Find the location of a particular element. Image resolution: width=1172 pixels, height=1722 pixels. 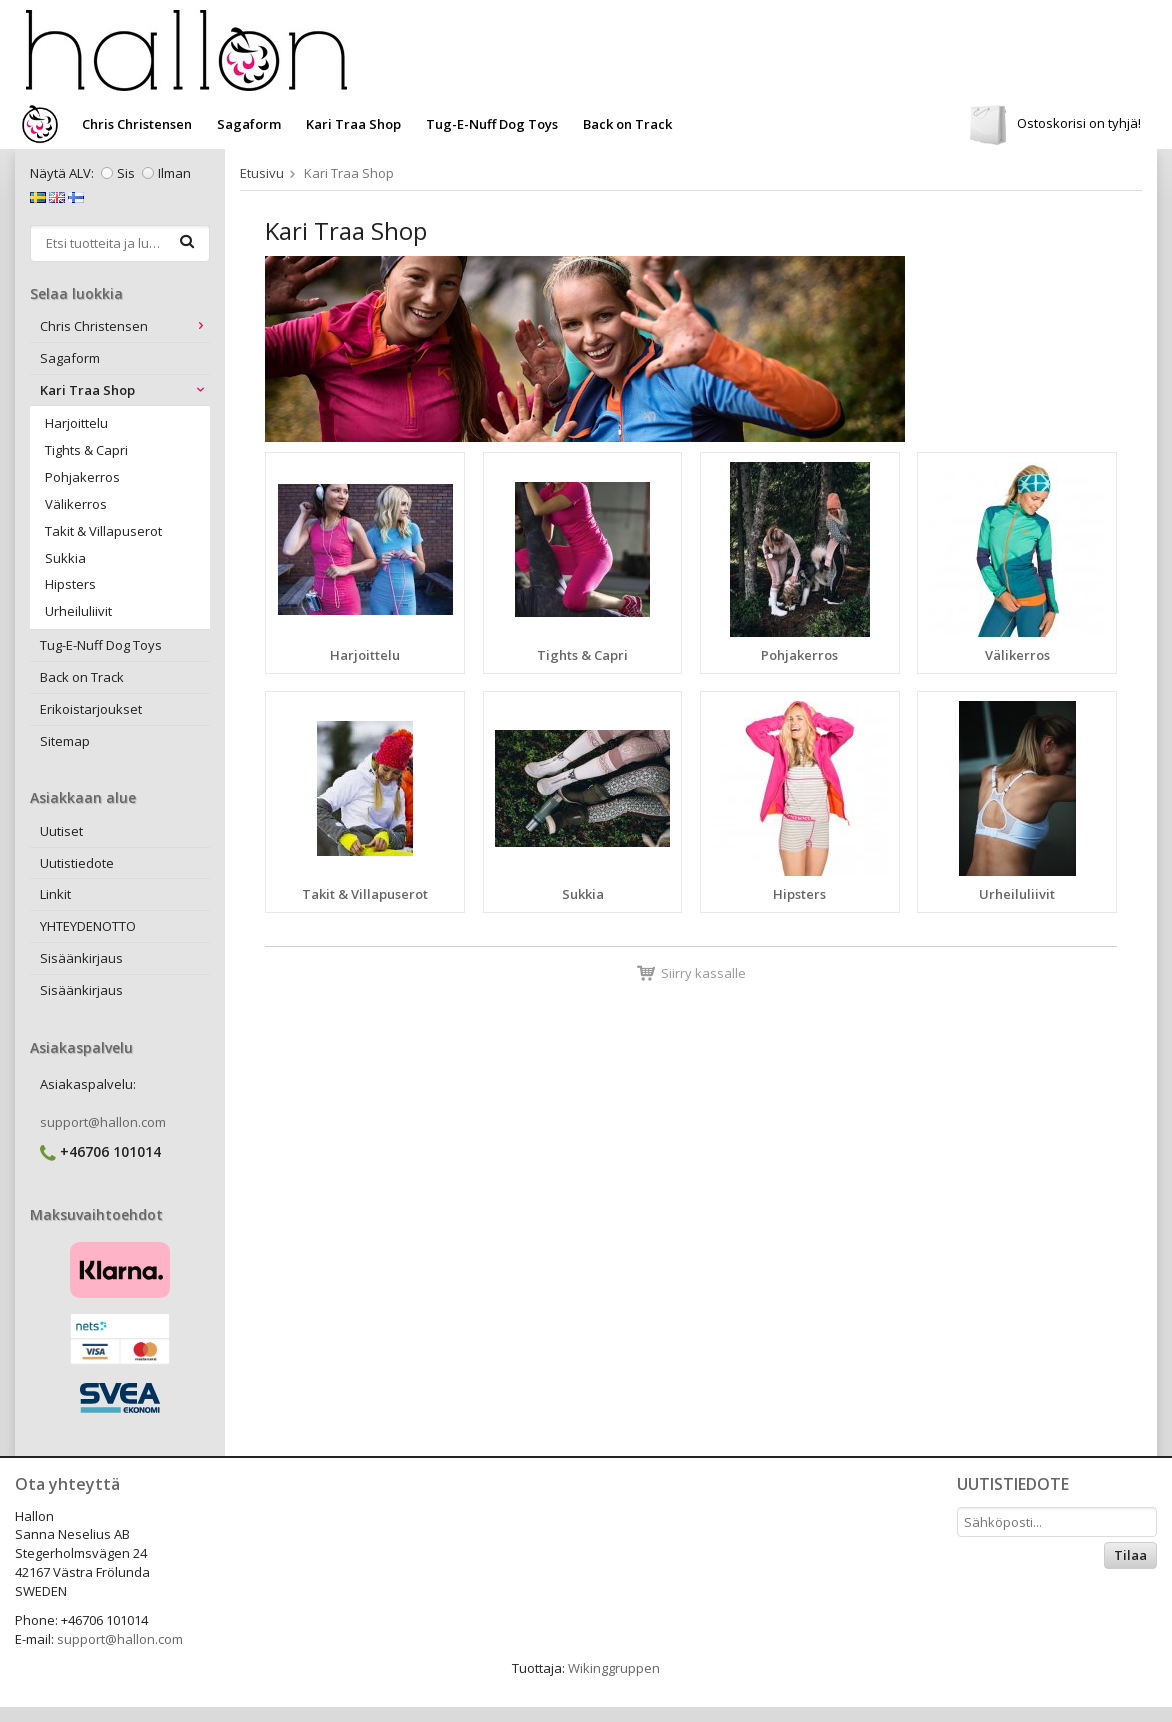

Harjoittelu is located at coordinates (76, 423).